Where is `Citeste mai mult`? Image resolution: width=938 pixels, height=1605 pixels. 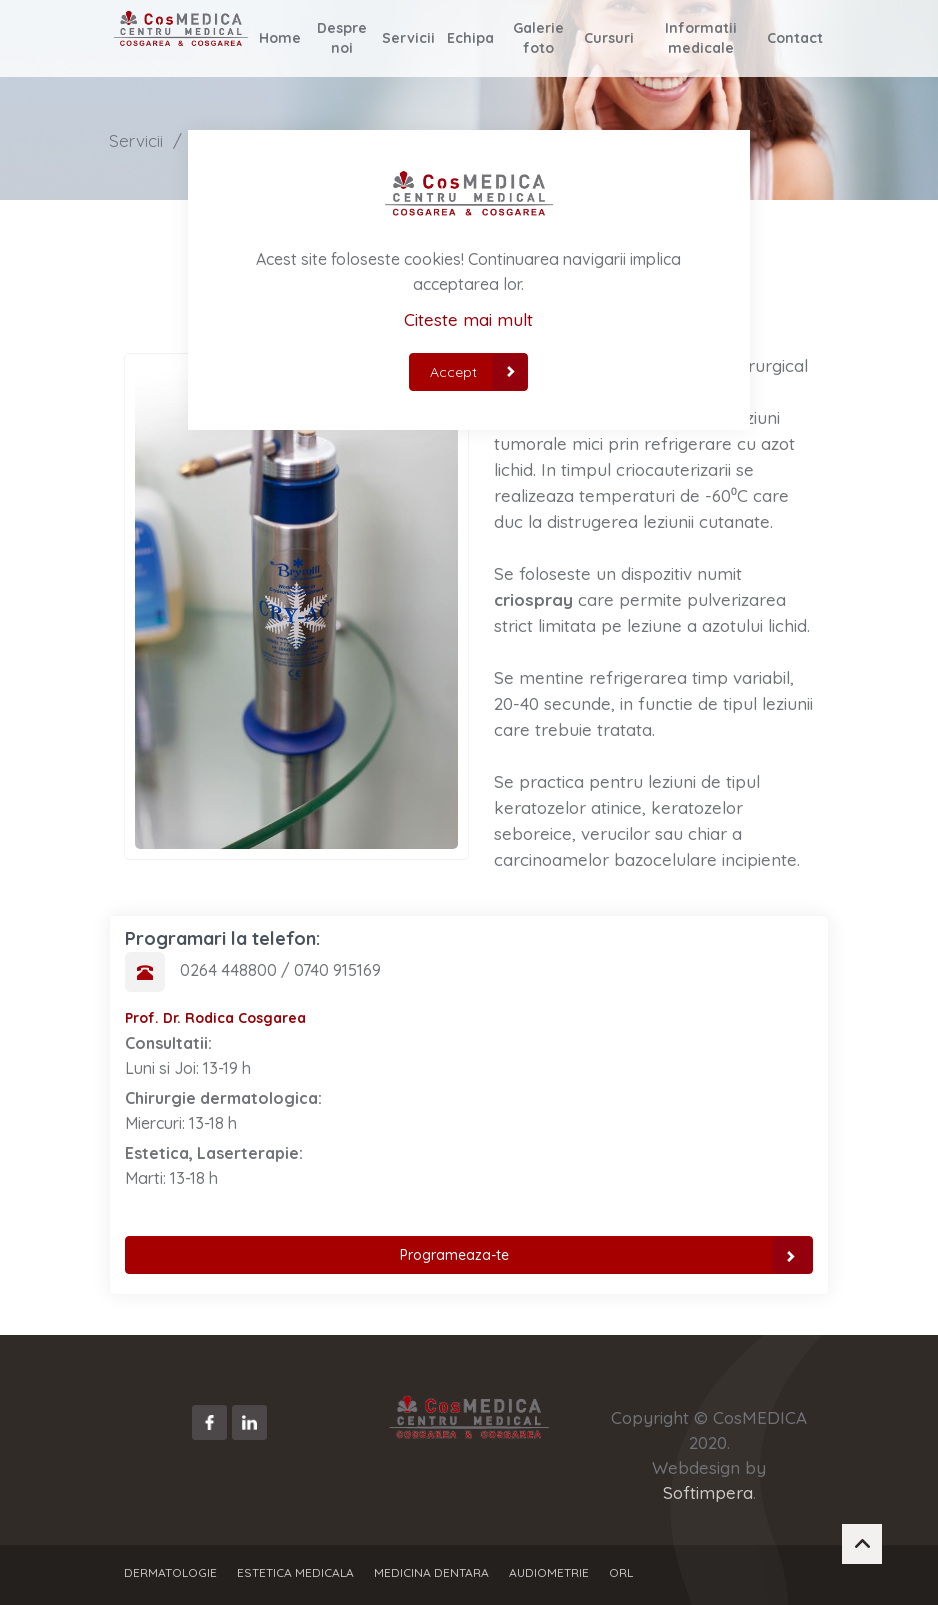
Citeste mai mult is located at coordinates (468, 319).